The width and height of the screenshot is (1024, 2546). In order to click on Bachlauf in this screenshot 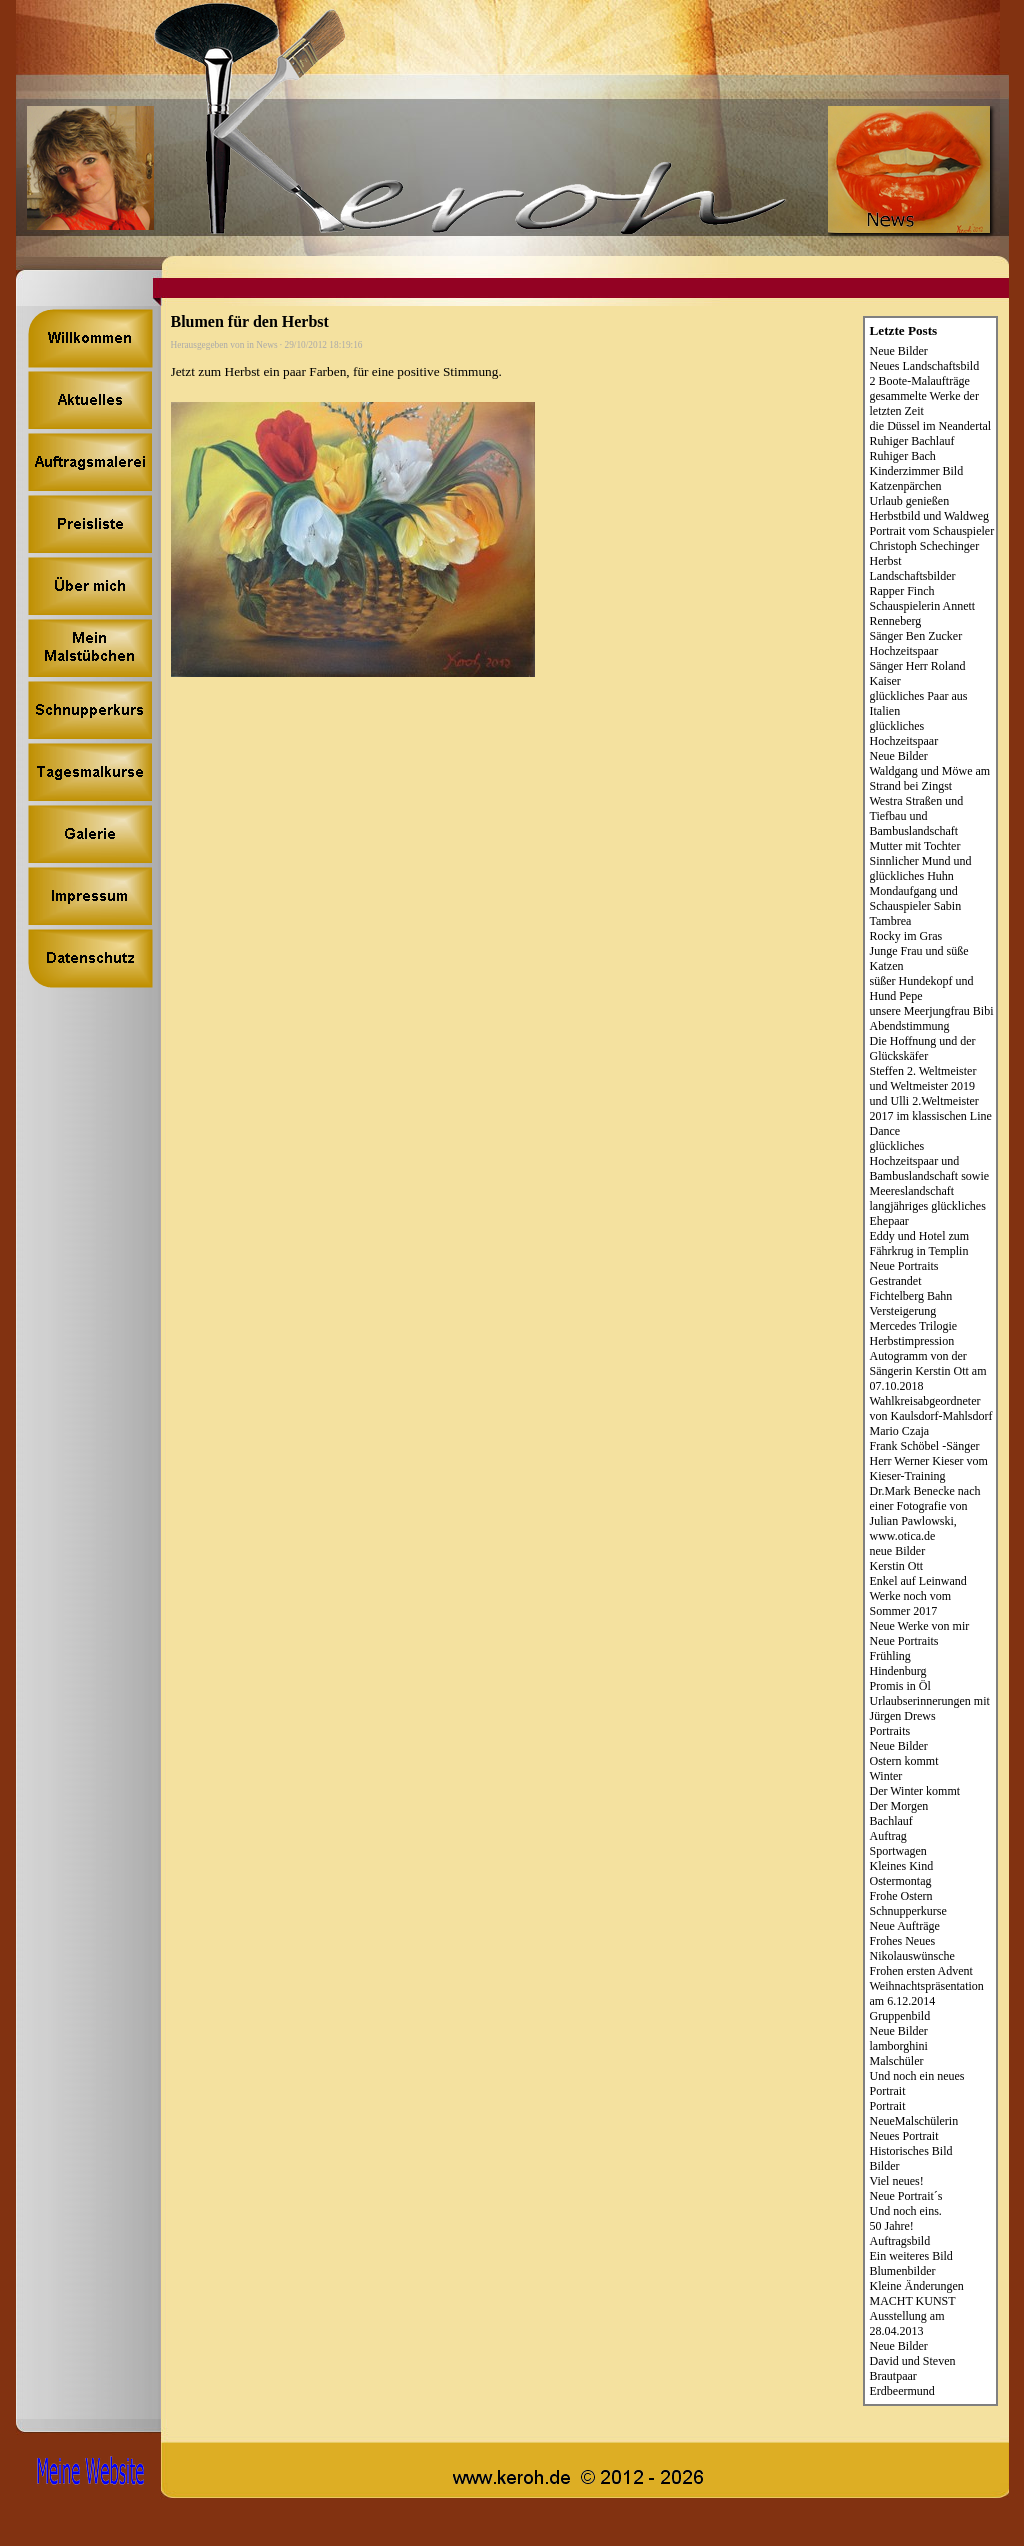, I will do `click(891, 1821)`.